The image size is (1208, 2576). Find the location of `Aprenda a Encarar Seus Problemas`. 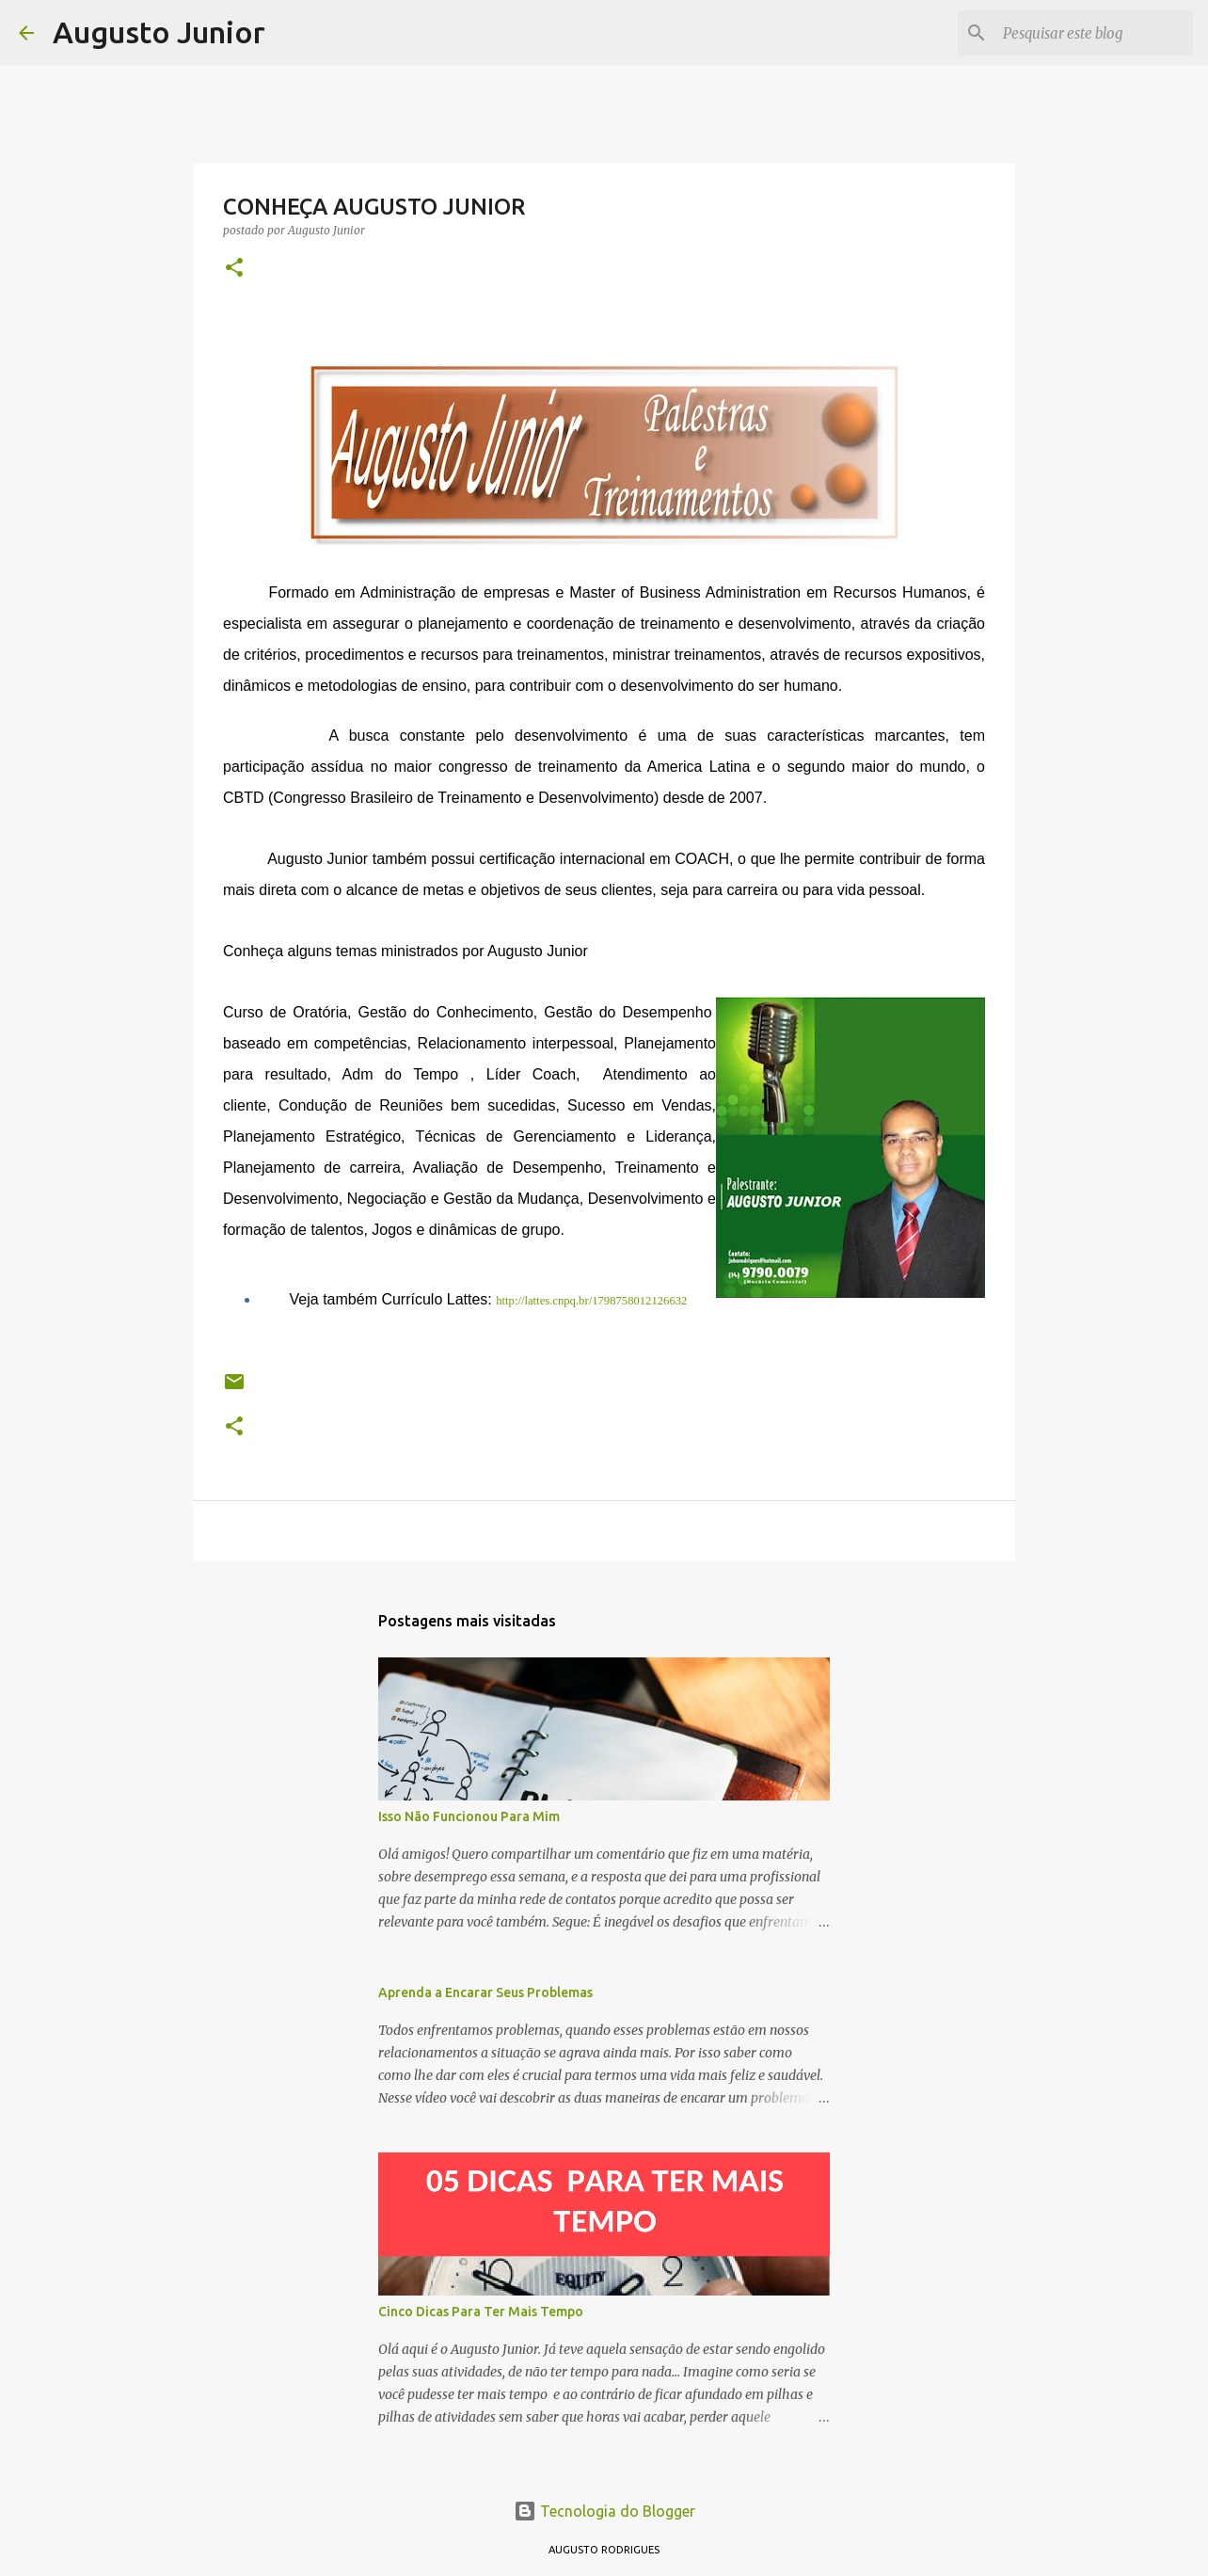

Aprenda a Encarar Seus Problemas is located at coordinates (485, 1992).